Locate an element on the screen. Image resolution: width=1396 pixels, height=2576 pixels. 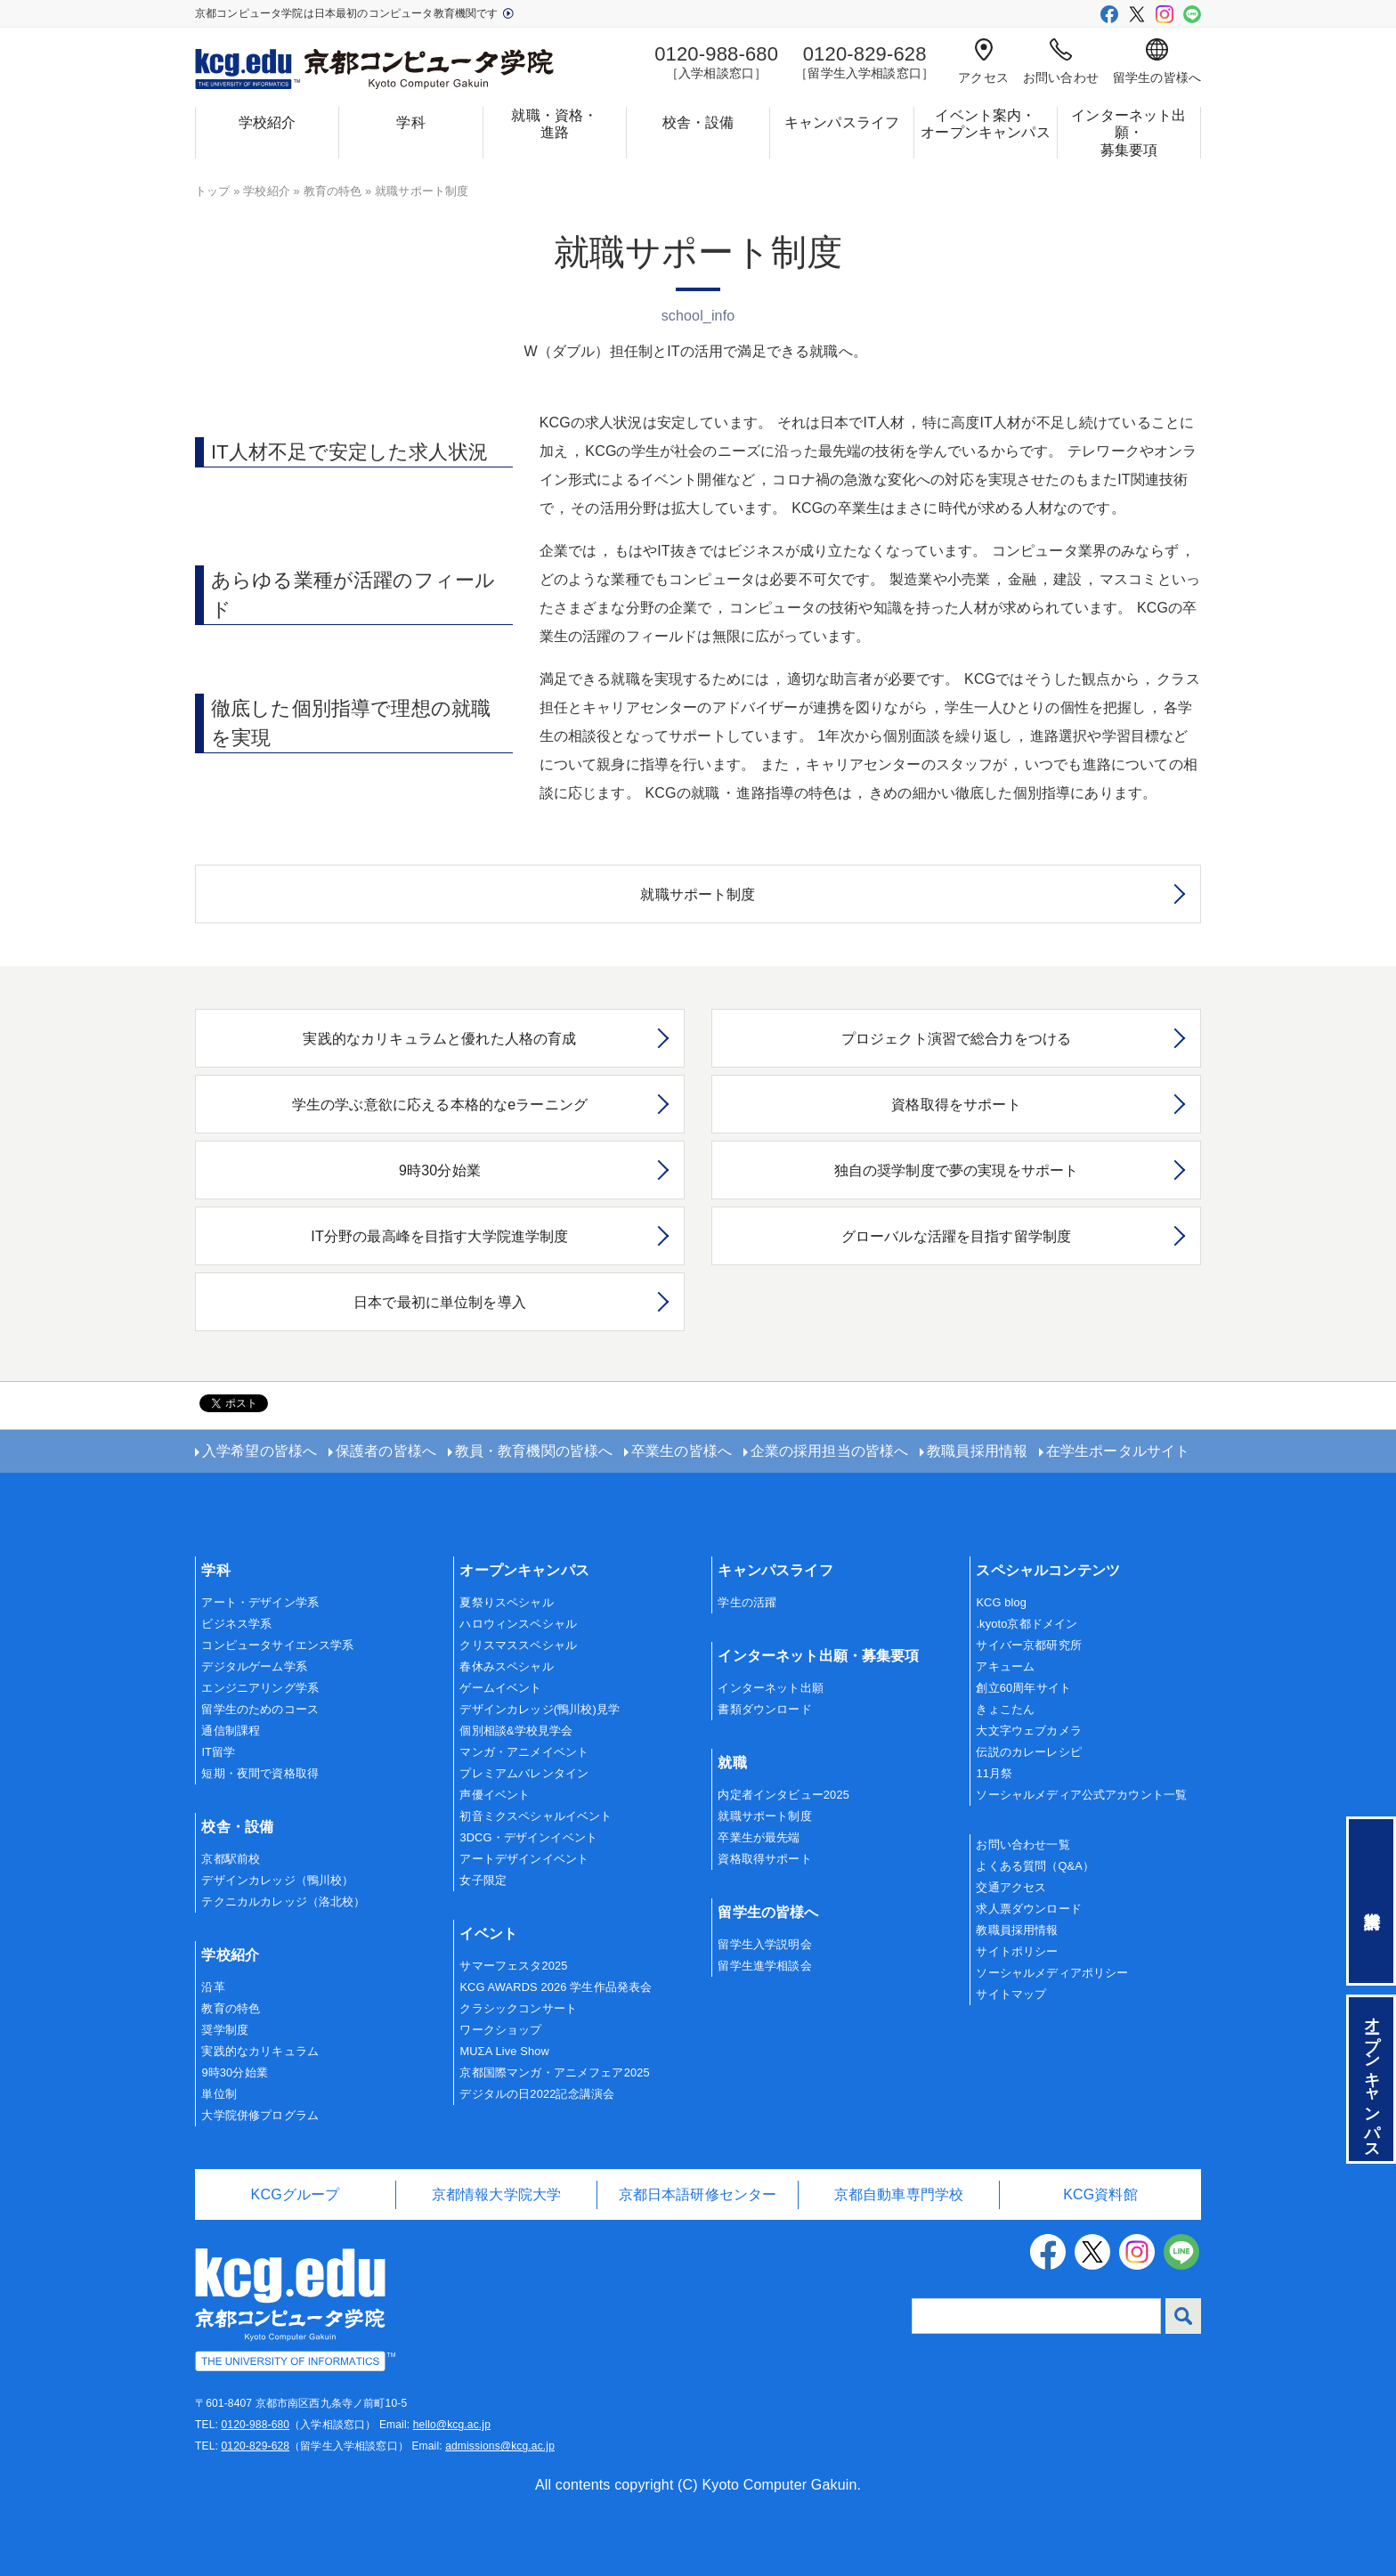
ワークショップ is located at coordinates (500, 2029).